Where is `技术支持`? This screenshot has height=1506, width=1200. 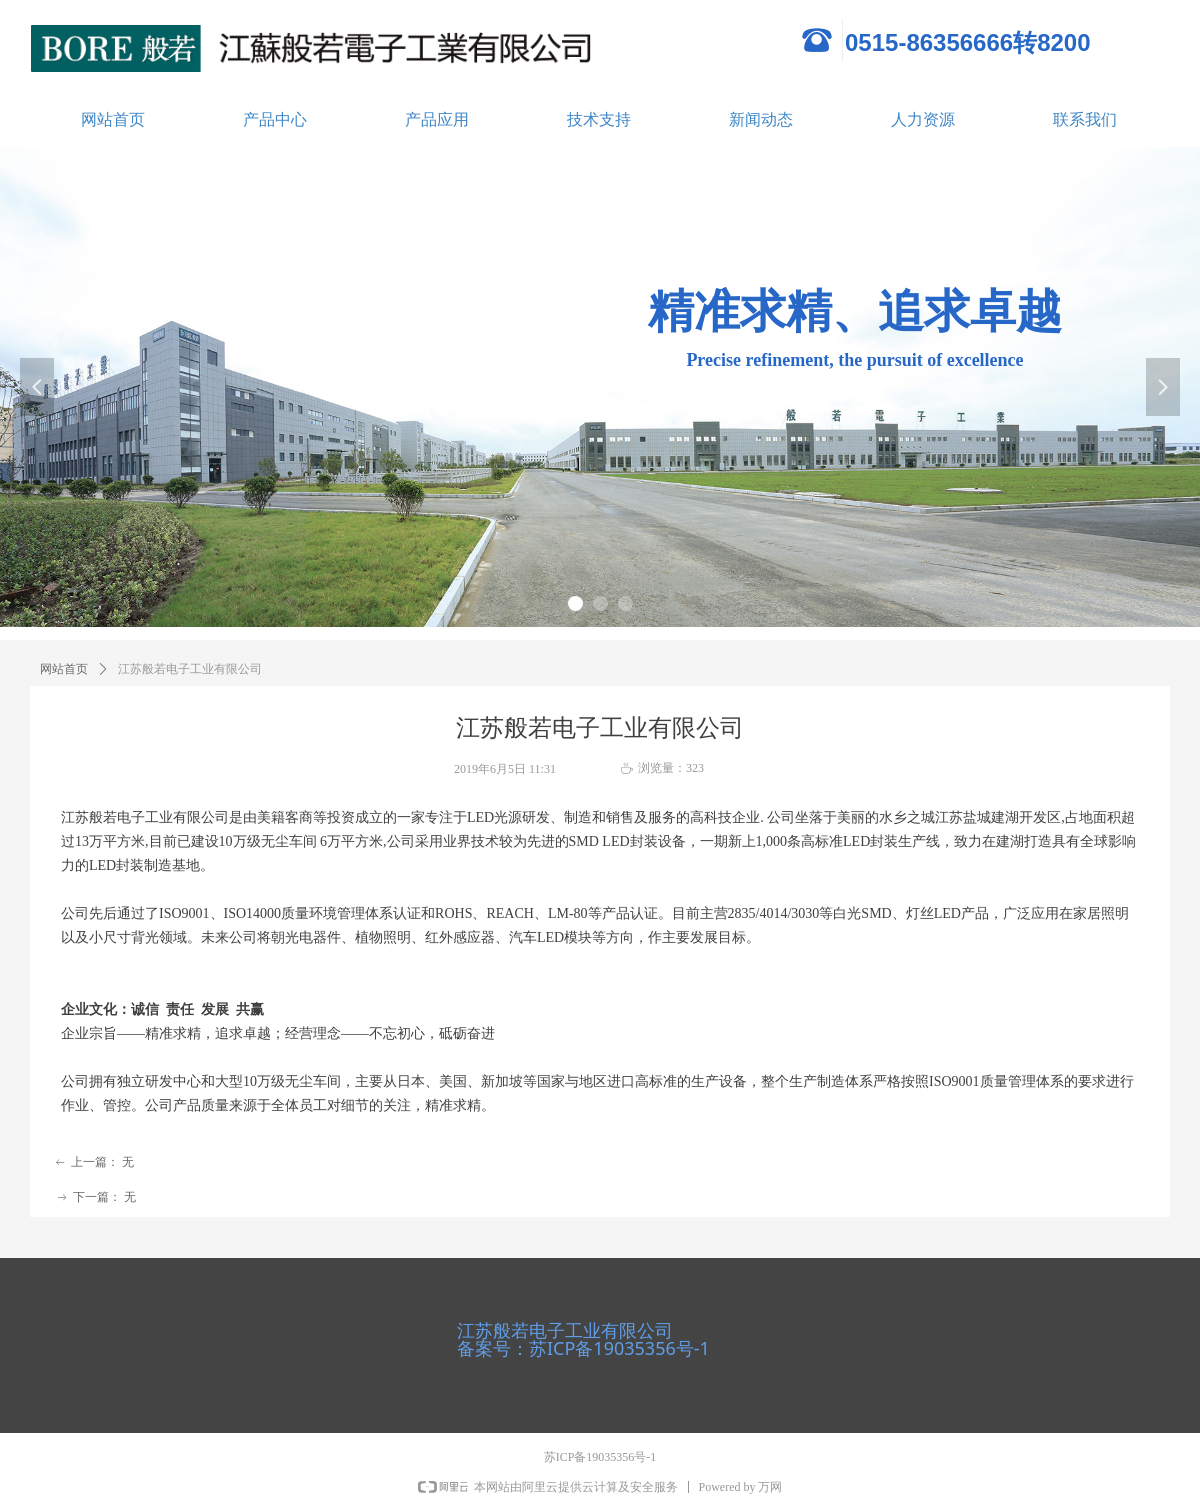
技术支持 is located at coordinates (599, 119).